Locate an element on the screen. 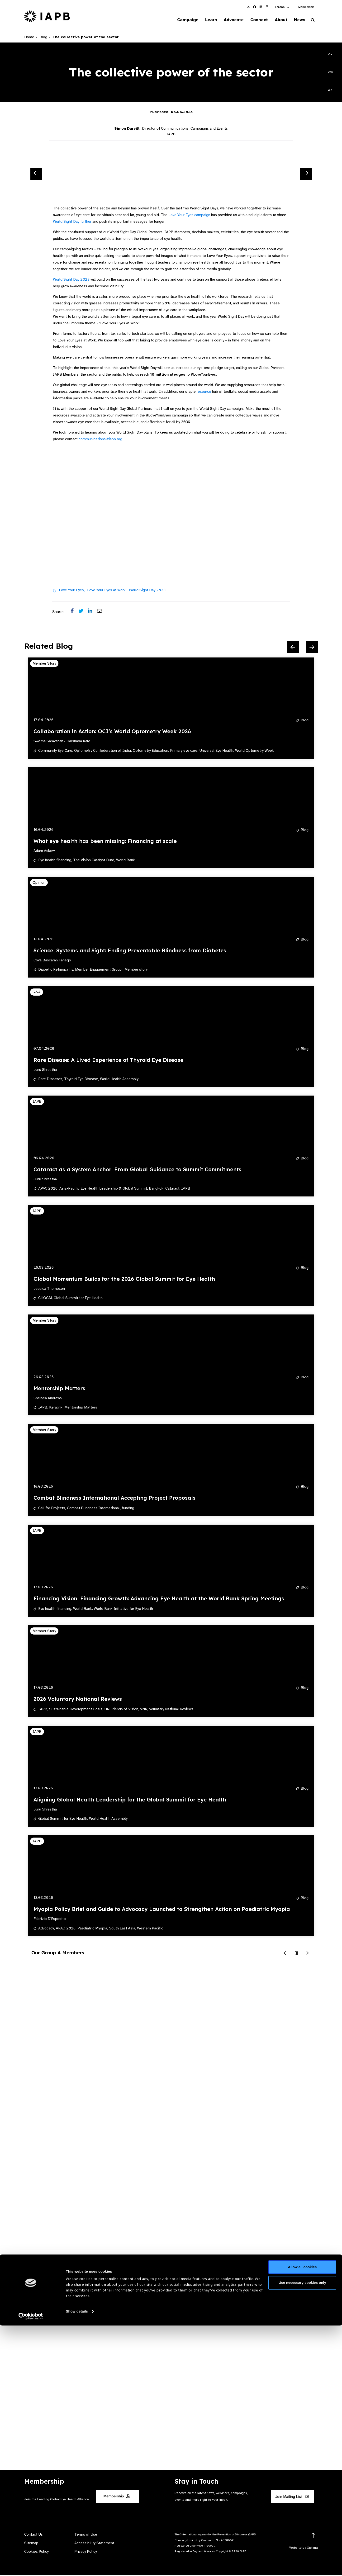 Image resolution: width=342 pixels, height=2576 pixels. About is located at coordinates (278, 20).